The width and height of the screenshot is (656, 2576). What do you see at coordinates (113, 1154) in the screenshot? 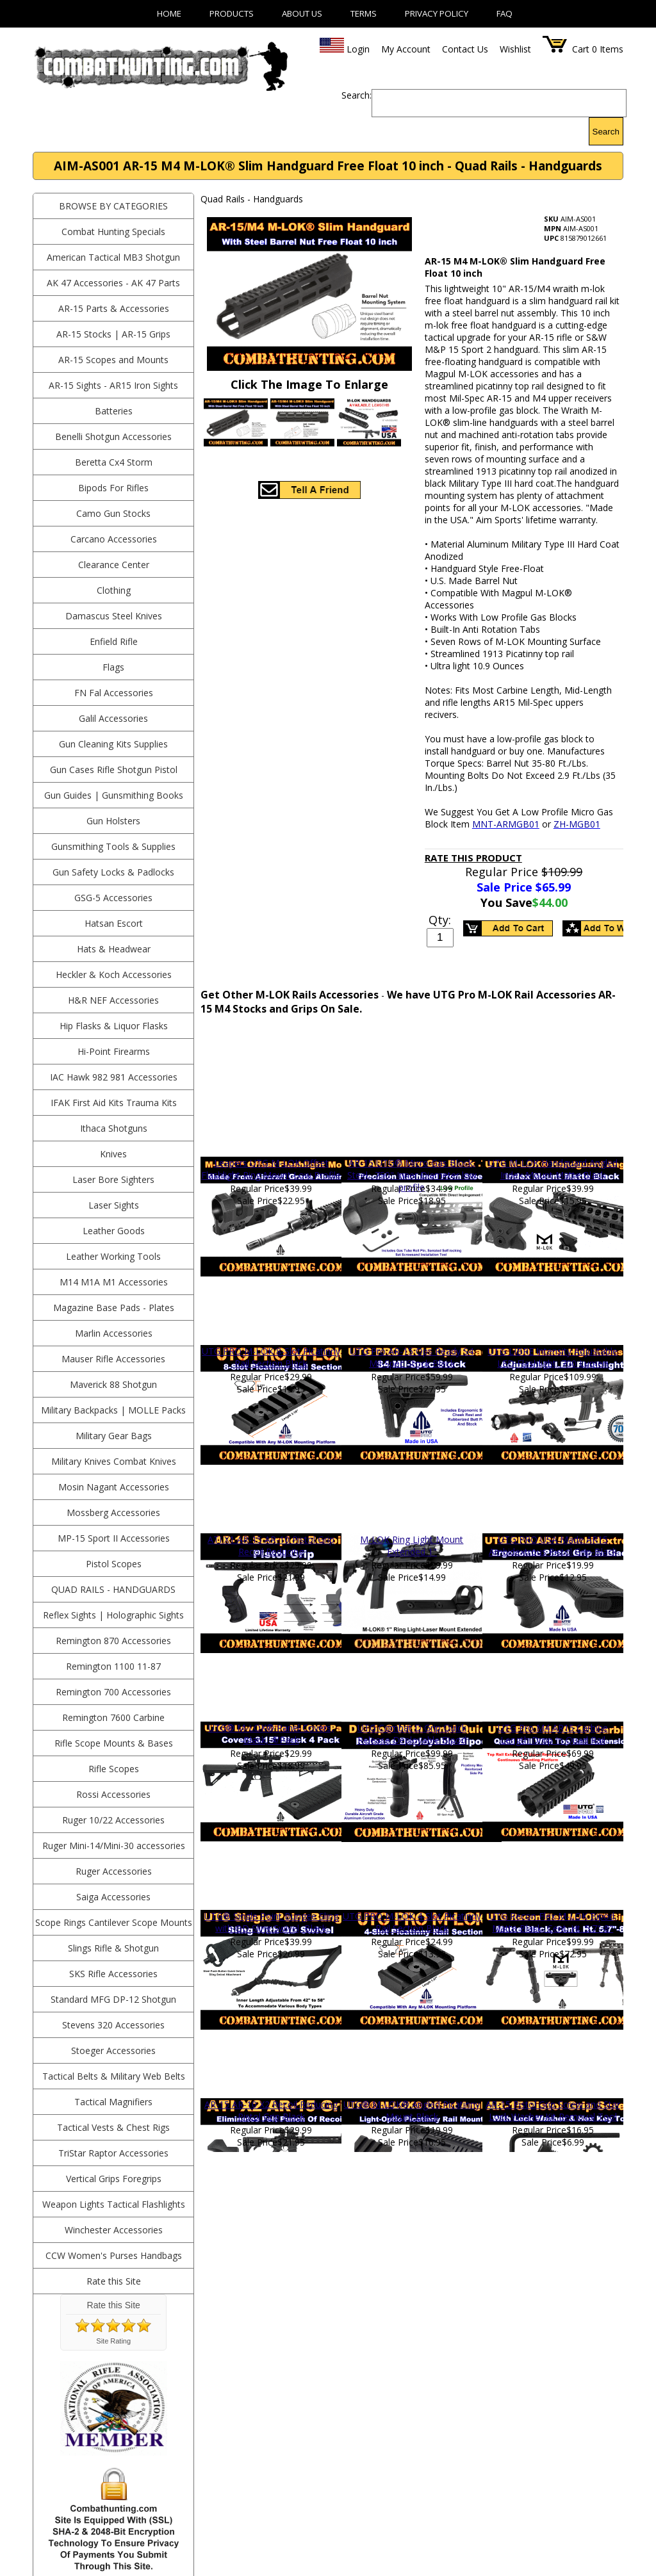
I see `Knives` at bounding box center [113, 1154].